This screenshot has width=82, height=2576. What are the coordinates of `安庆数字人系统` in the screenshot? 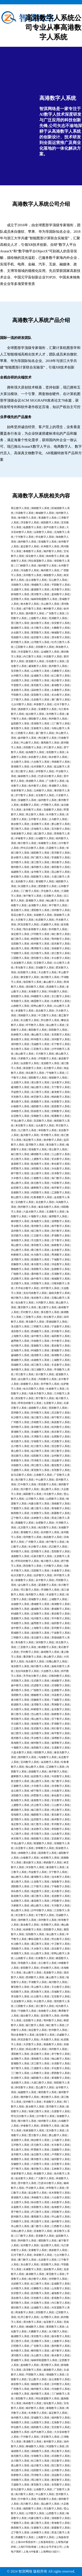 It's located at (20, 670).